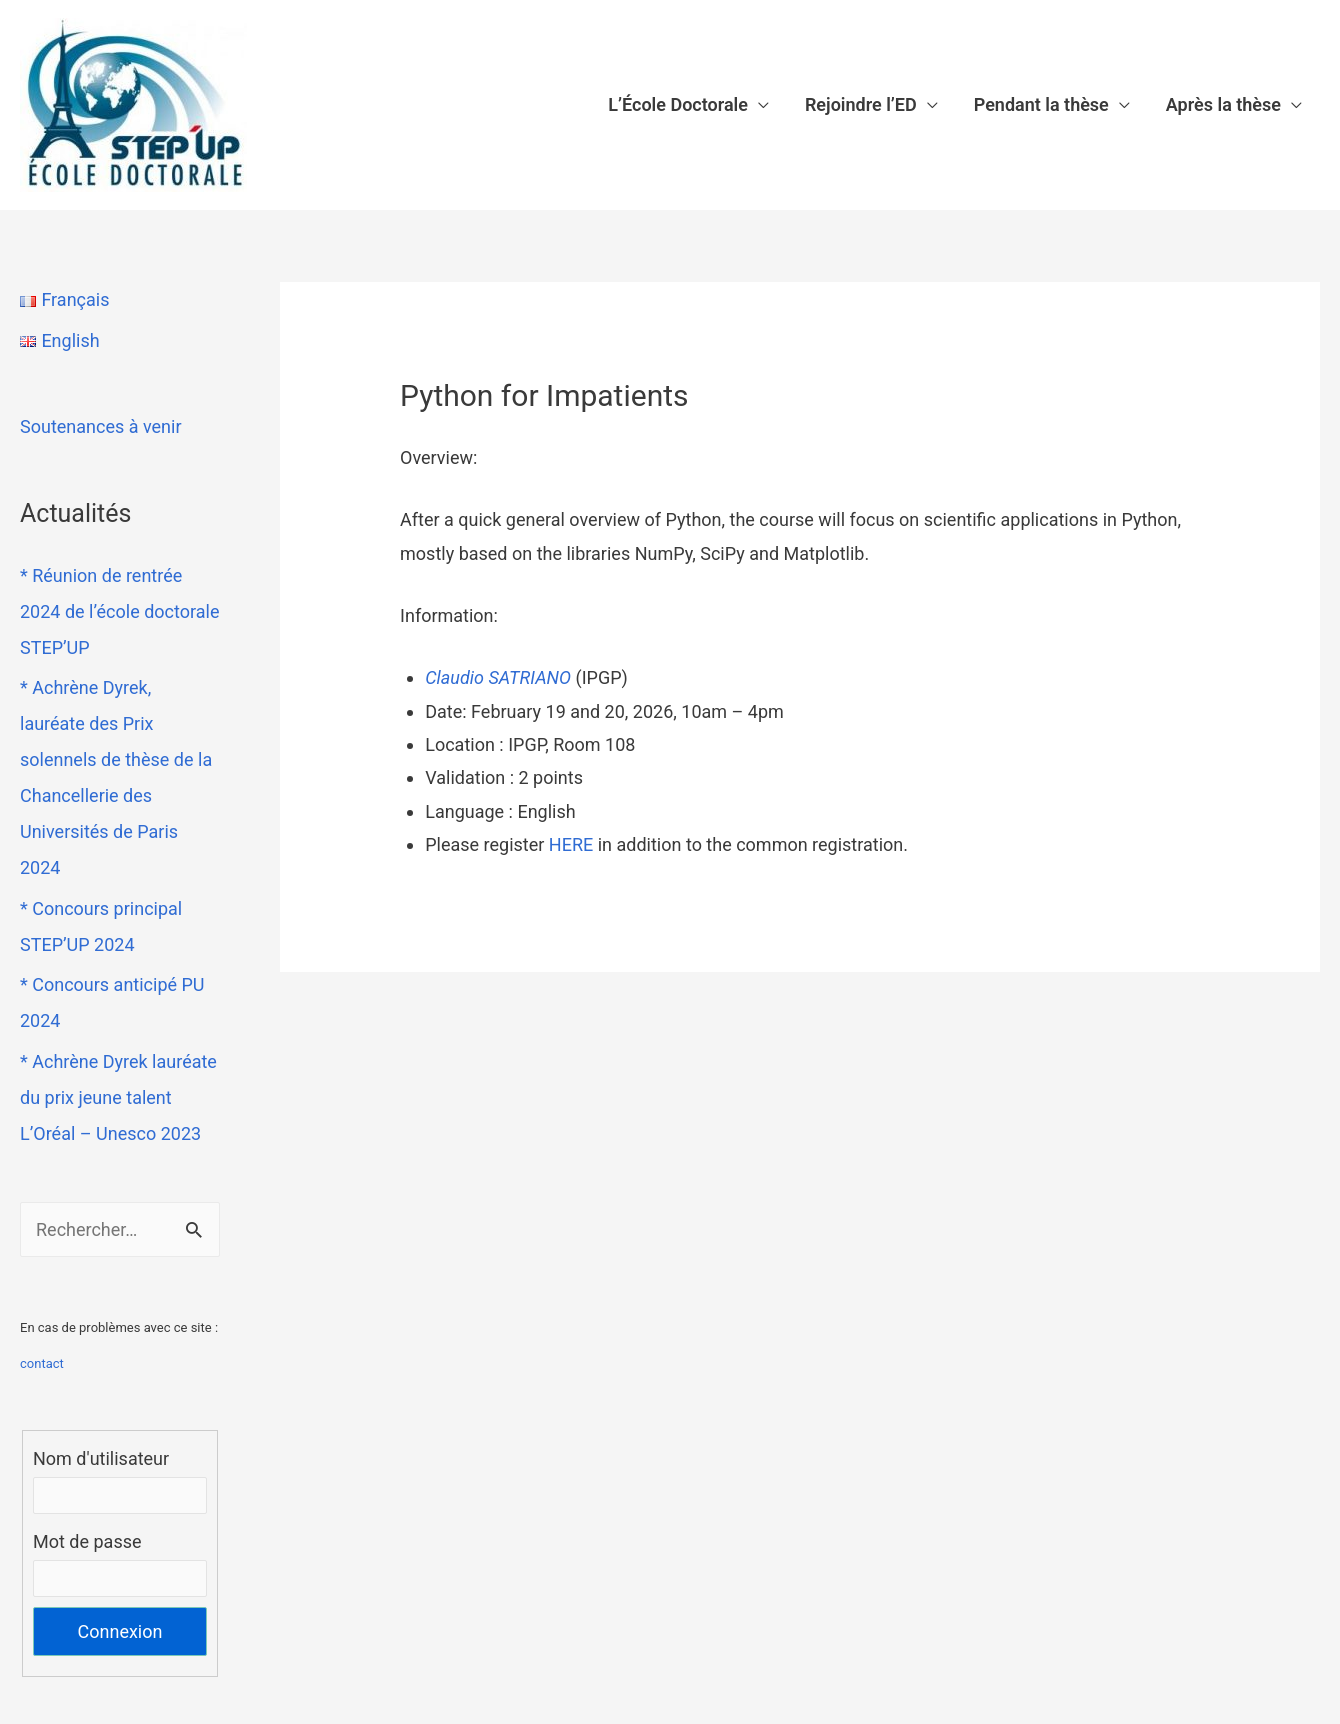 Image resolution: width=1340 pixels, height=1724 pixels. I want to click on Nom d'utilisateur, so click(101, 1458).